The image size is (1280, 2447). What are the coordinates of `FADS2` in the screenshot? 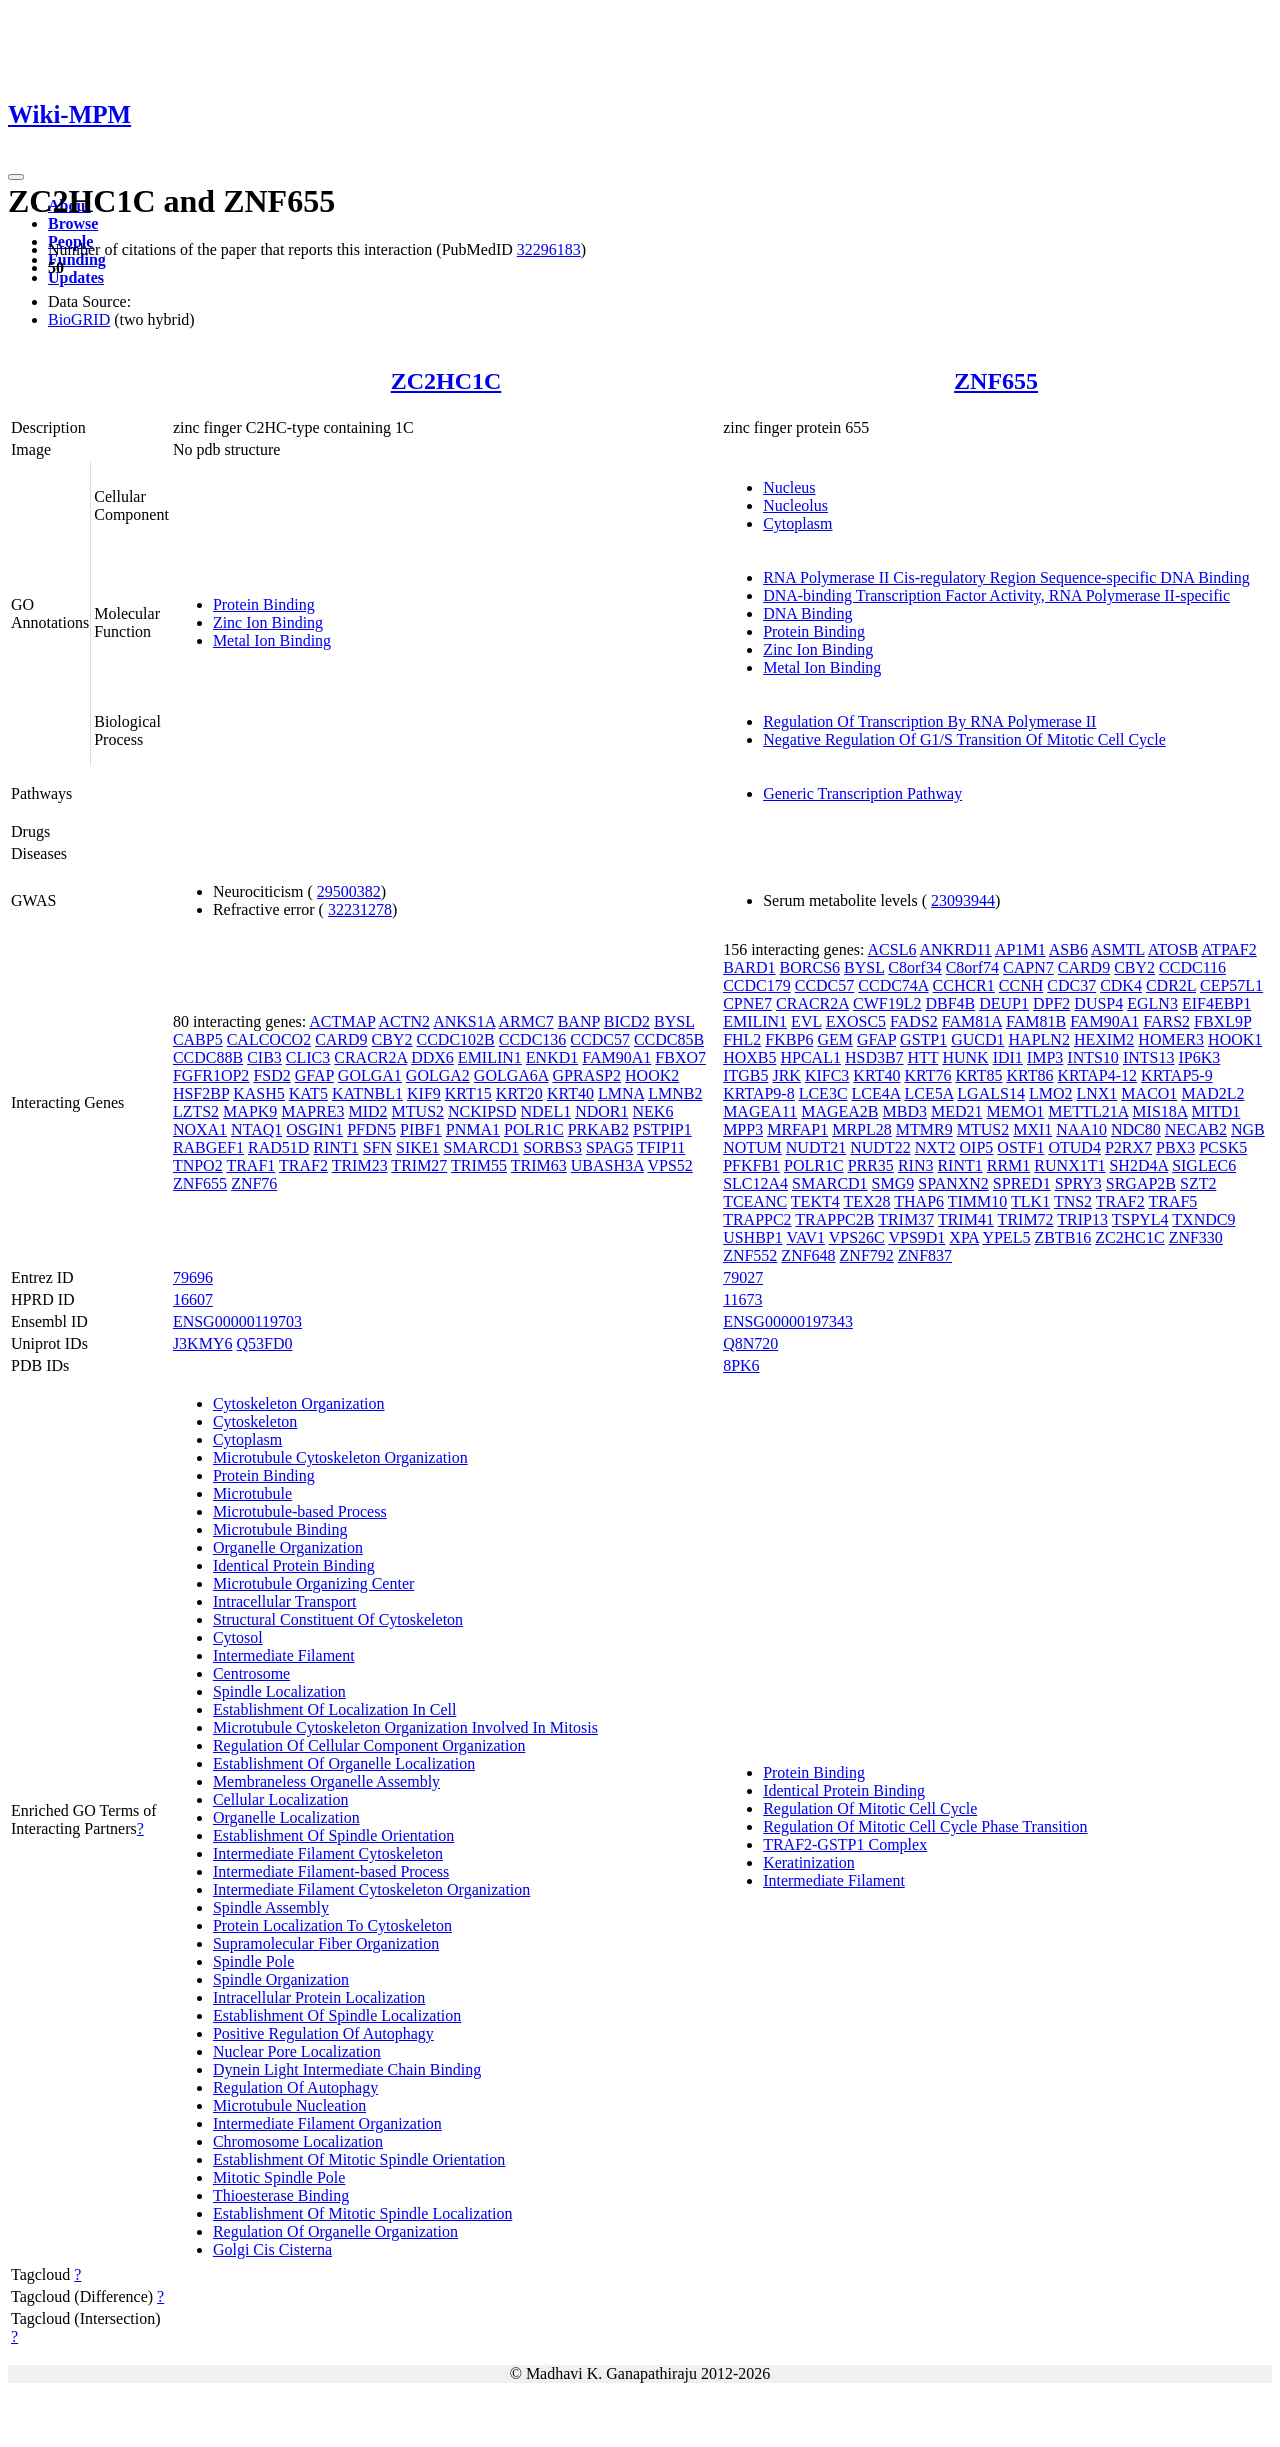 It's located at (914, 1021).